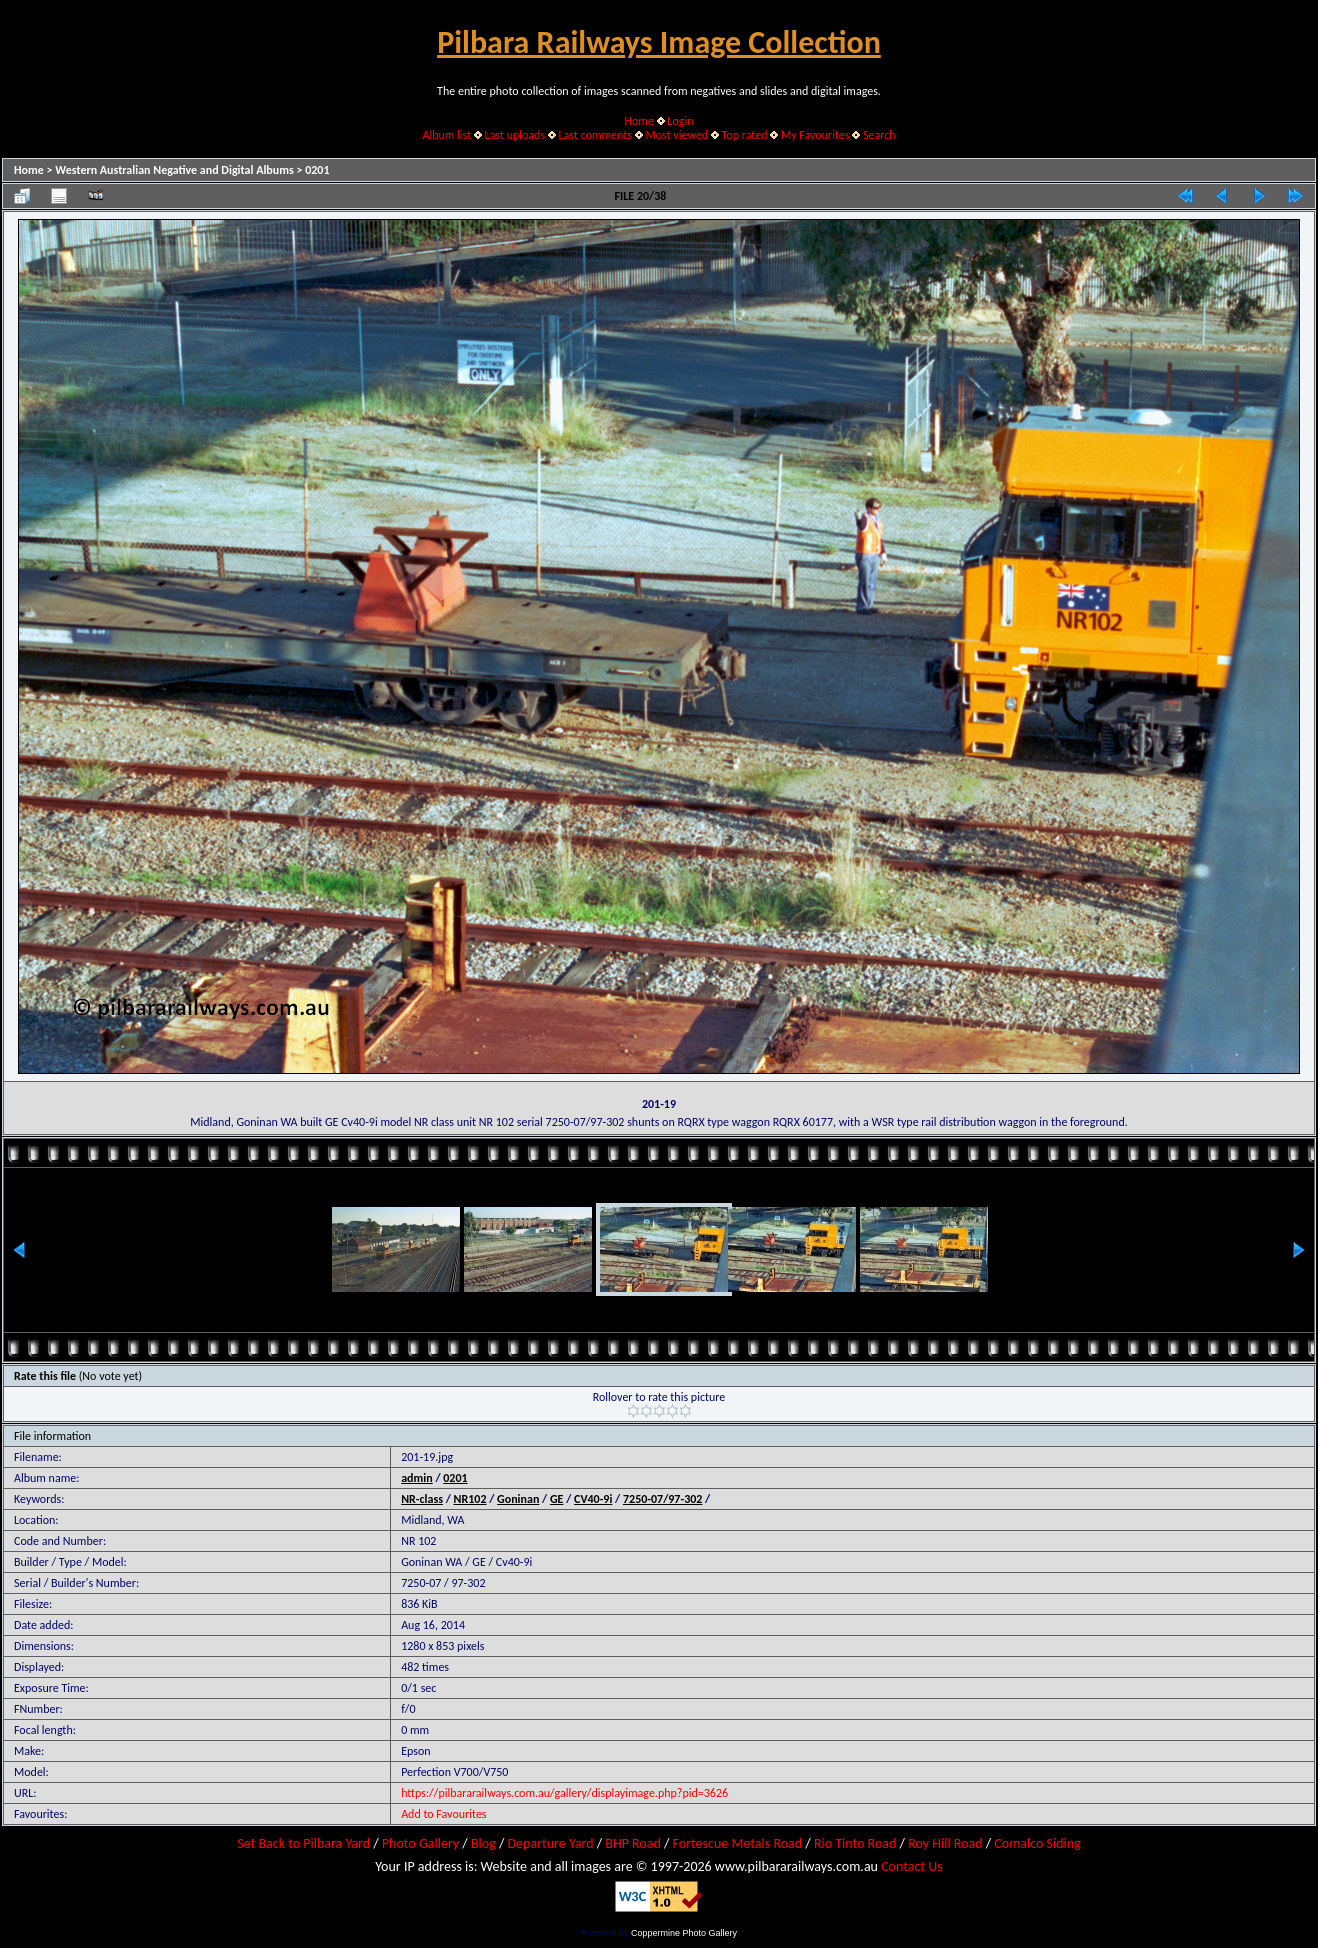  Describe the element at coordinates (738, 1843) in the screenshot. I see `Fortescue Metals Road` at that location.